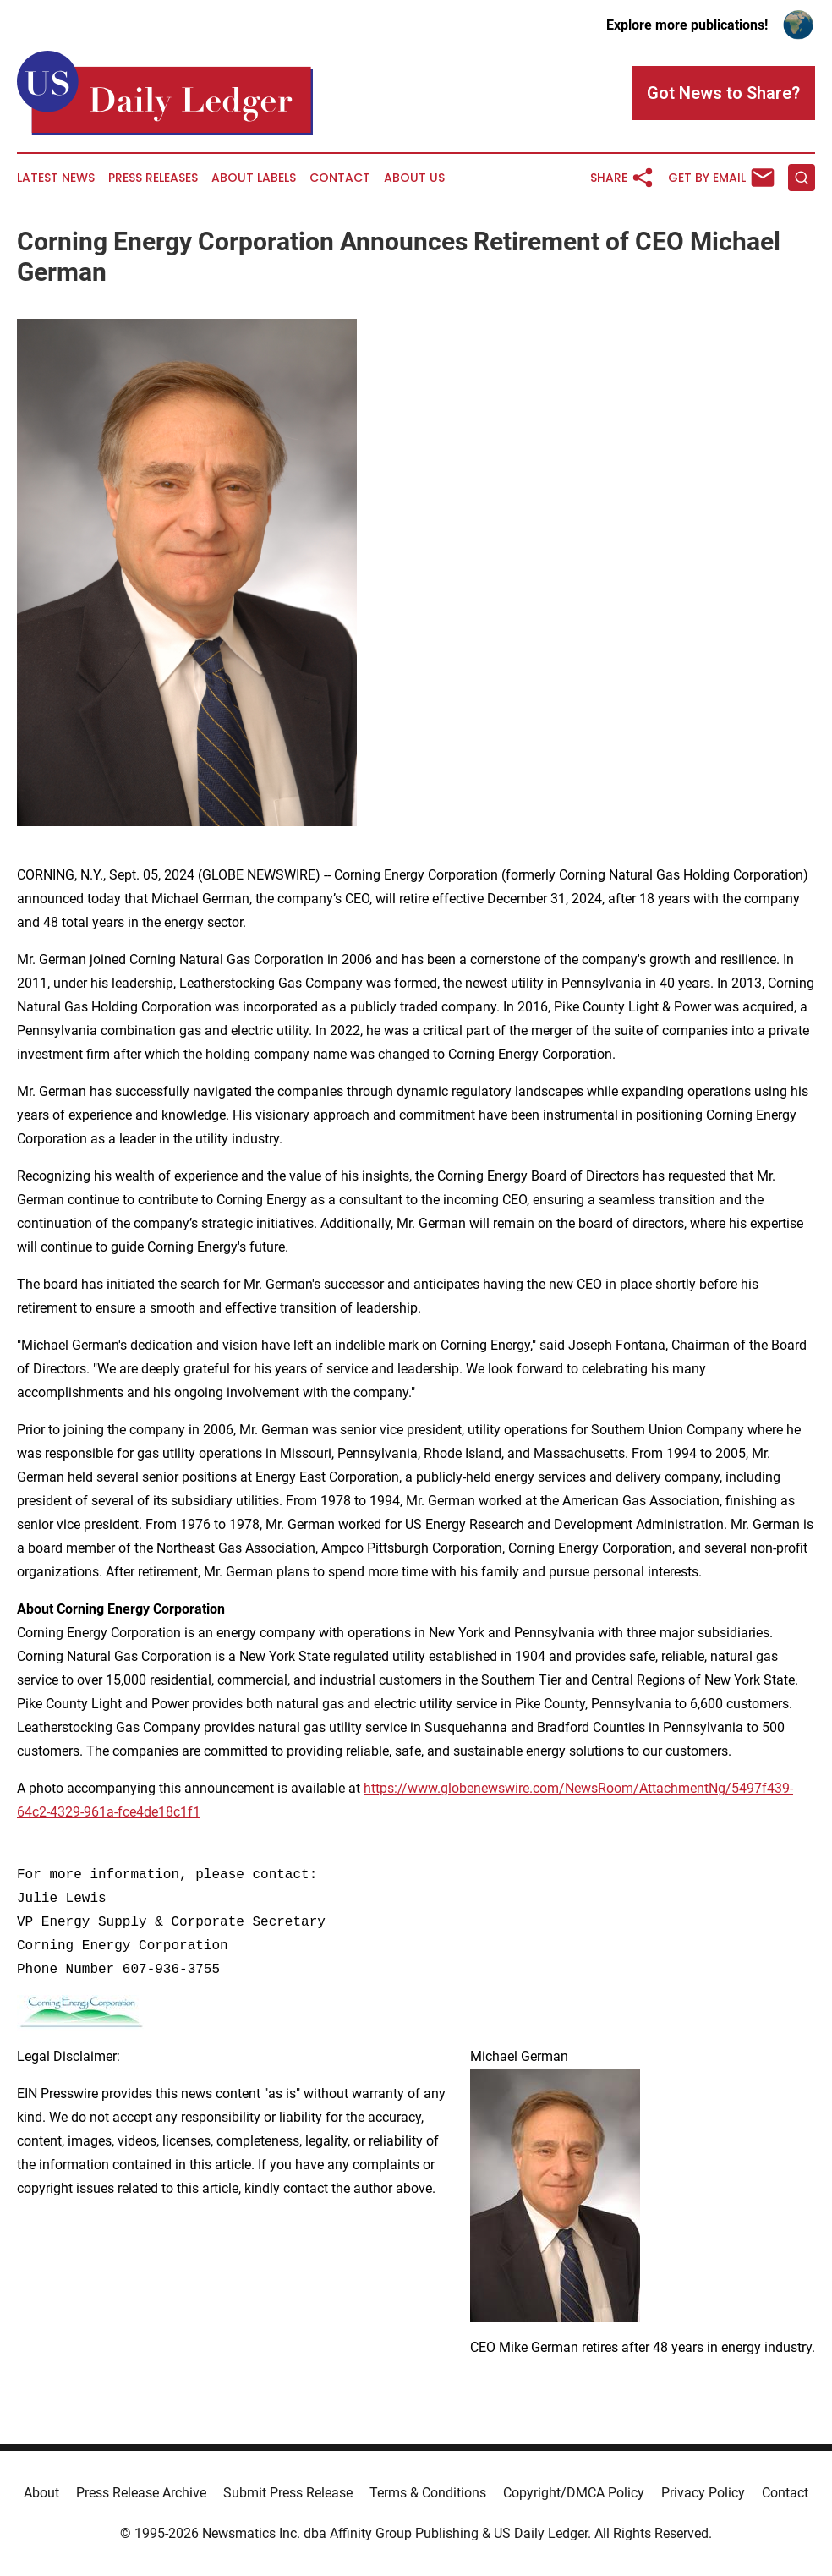  I want to click on Submit Press Release, so click(288, 2493).